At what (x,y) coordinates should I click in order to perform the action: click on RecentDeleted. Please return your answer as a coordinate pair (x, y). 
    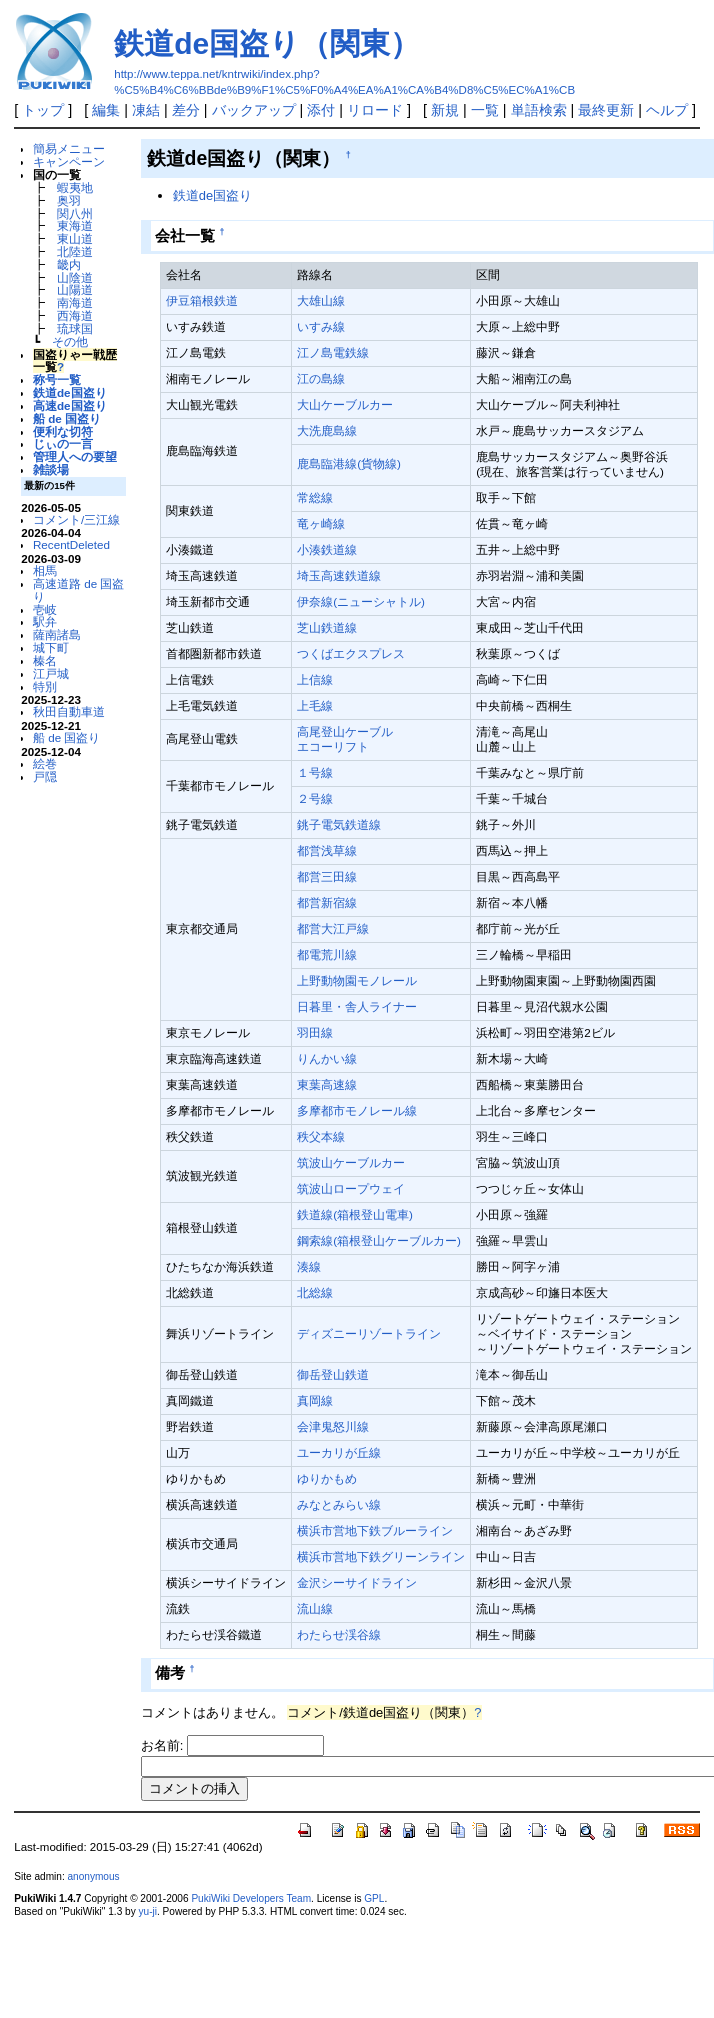
    Looking at the image, I should click on (71, 544).